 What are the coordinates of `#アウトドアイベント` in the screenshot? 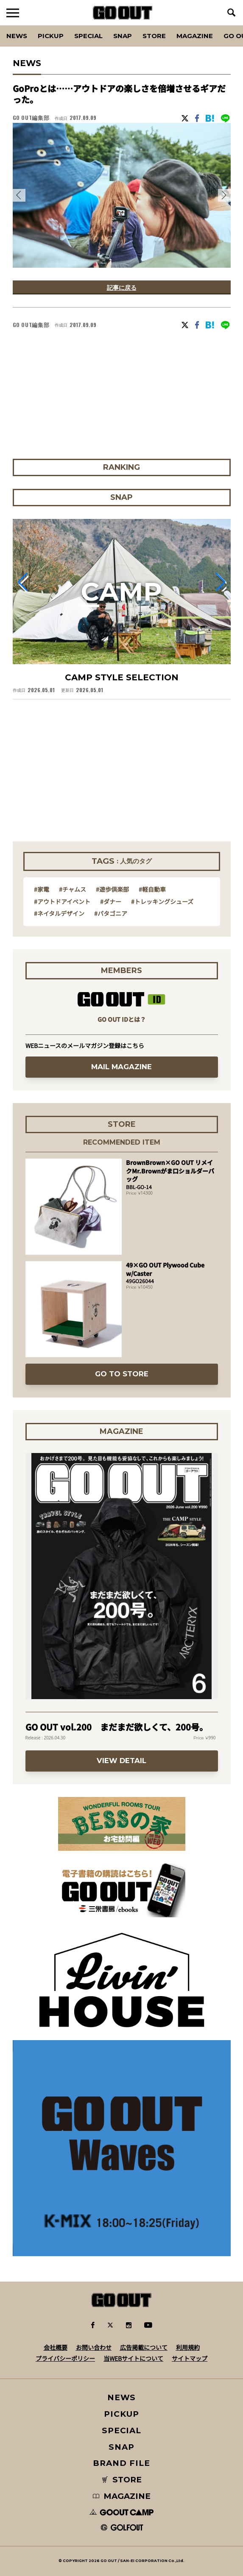 It's located at (62, 901).